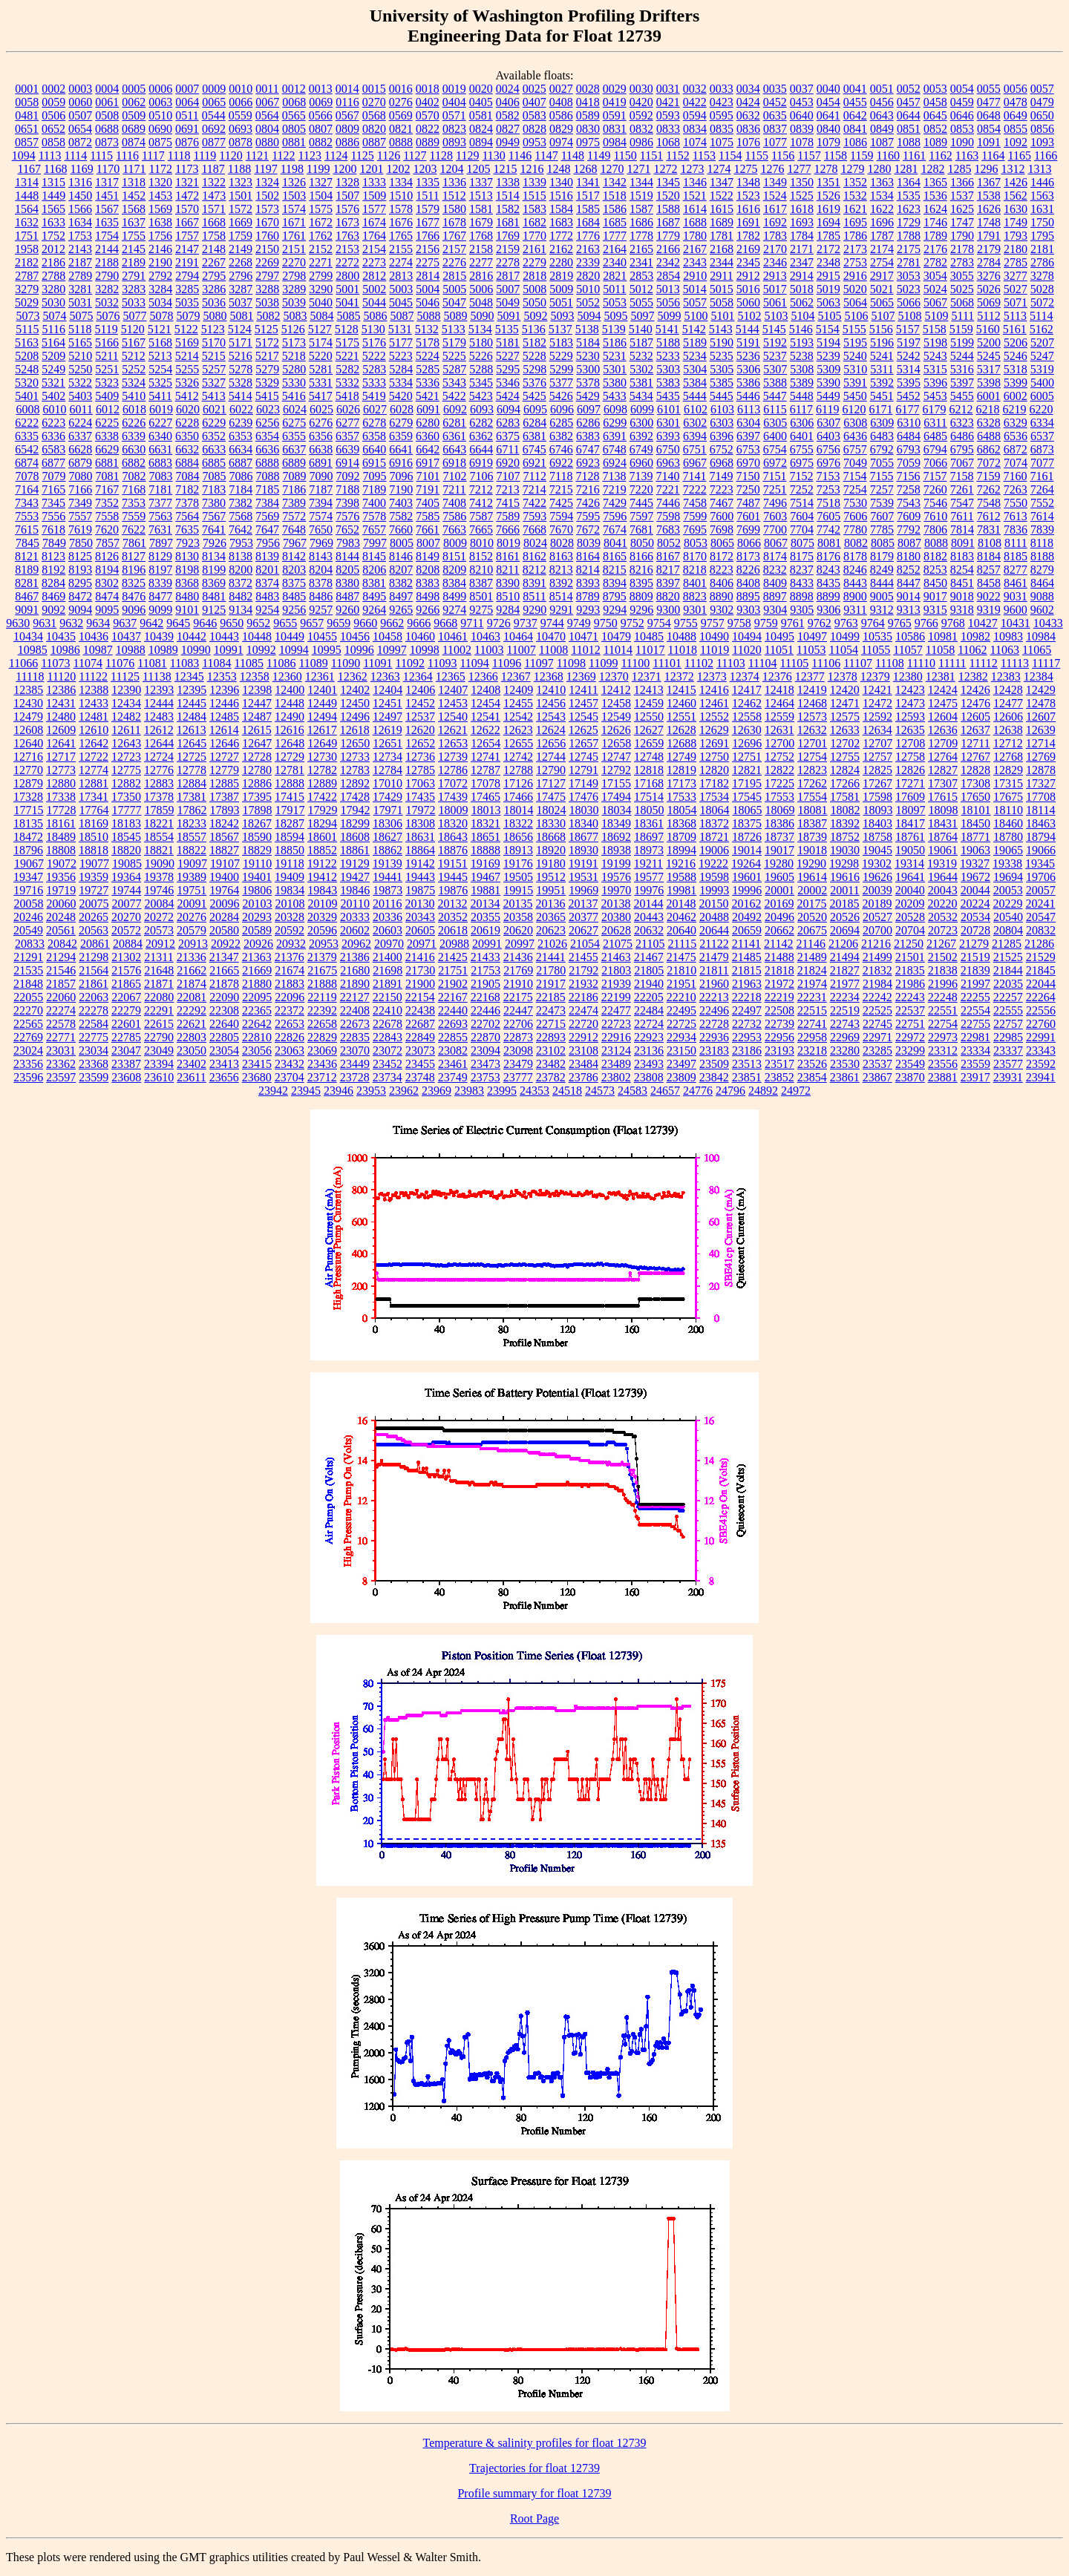 Image resolution: width=1069 pixels, height=2576 pixels. What do you see at coordinates (107, 342) in the screenshot?
I see `5166` at bounding box center [107, 342].